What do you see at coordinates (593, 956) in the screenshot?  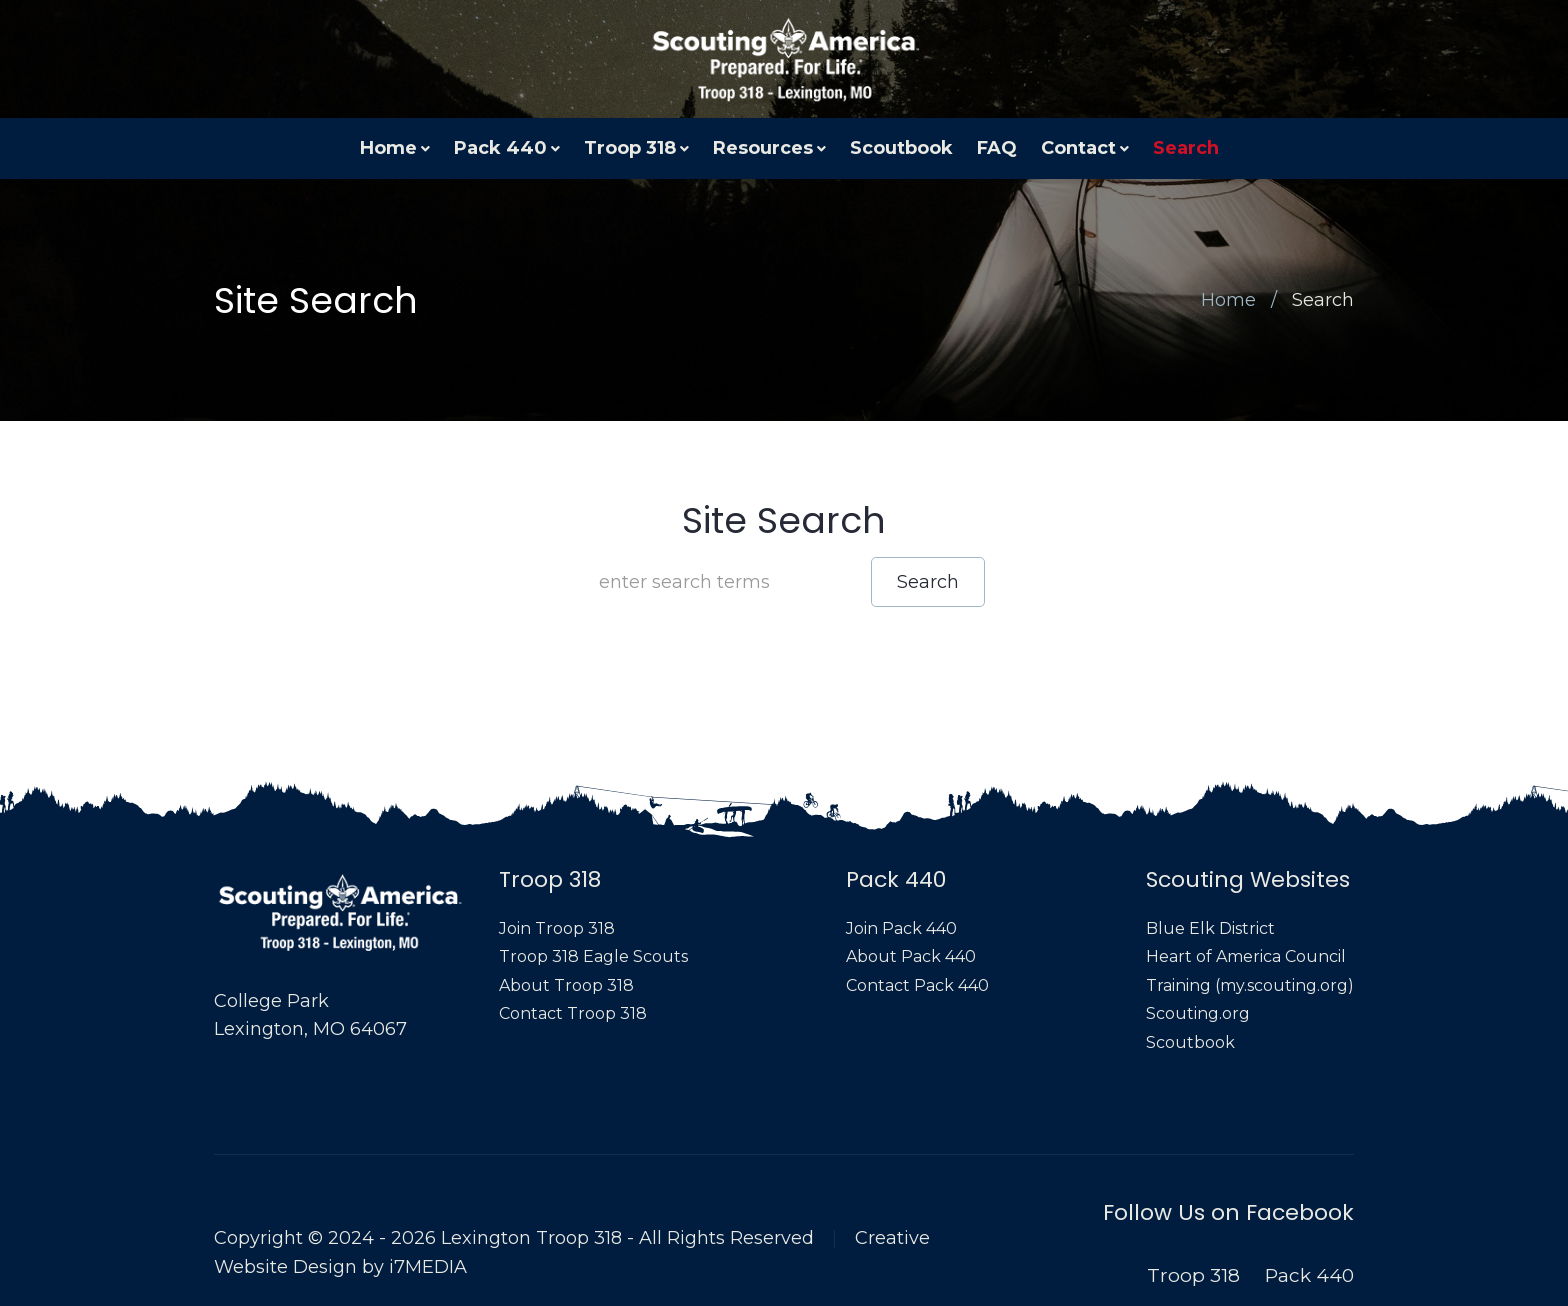 I see `Troop 318 Eagle Scouts` at bounding box center [593, 956].